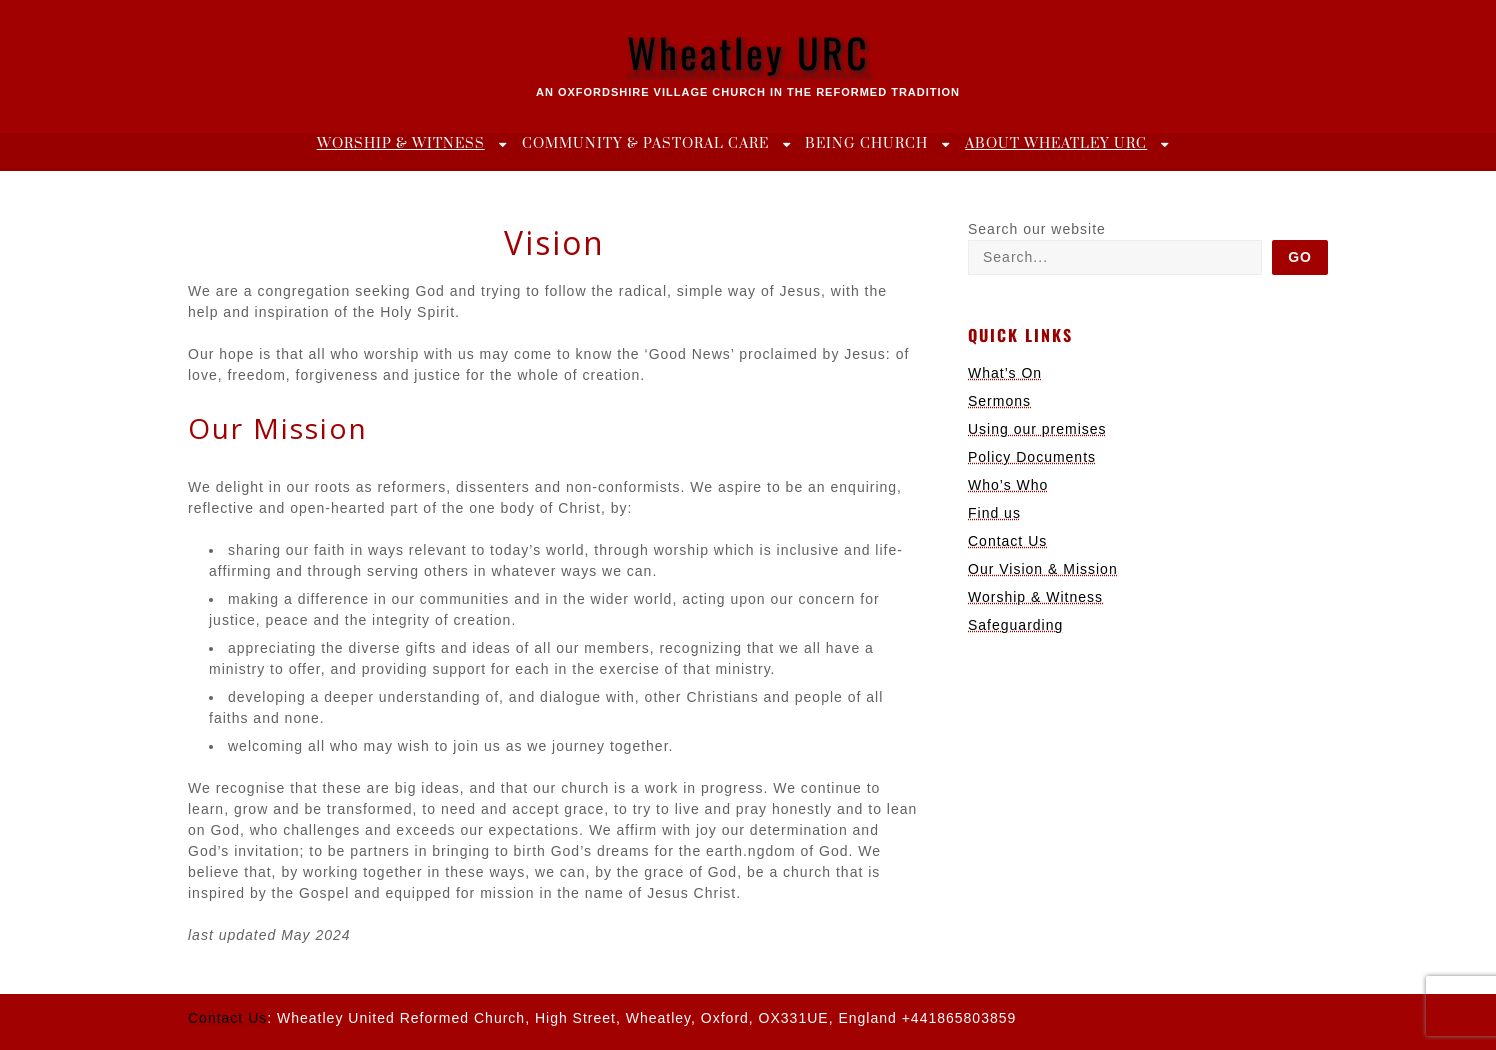 The height and width of the screenshot is (1050, 1496). I want to click on Policy Documents, so click(1032, 457).